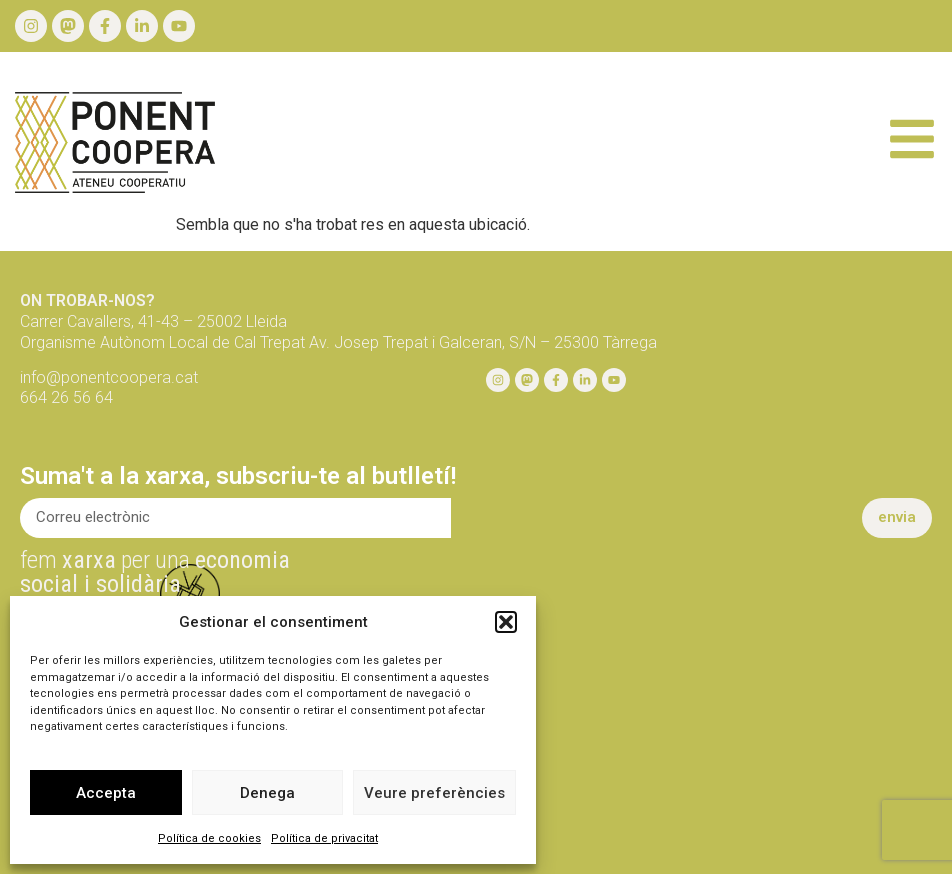 The image size is (952, 874). I want to click on Política de privacitat, so click(324, 838).